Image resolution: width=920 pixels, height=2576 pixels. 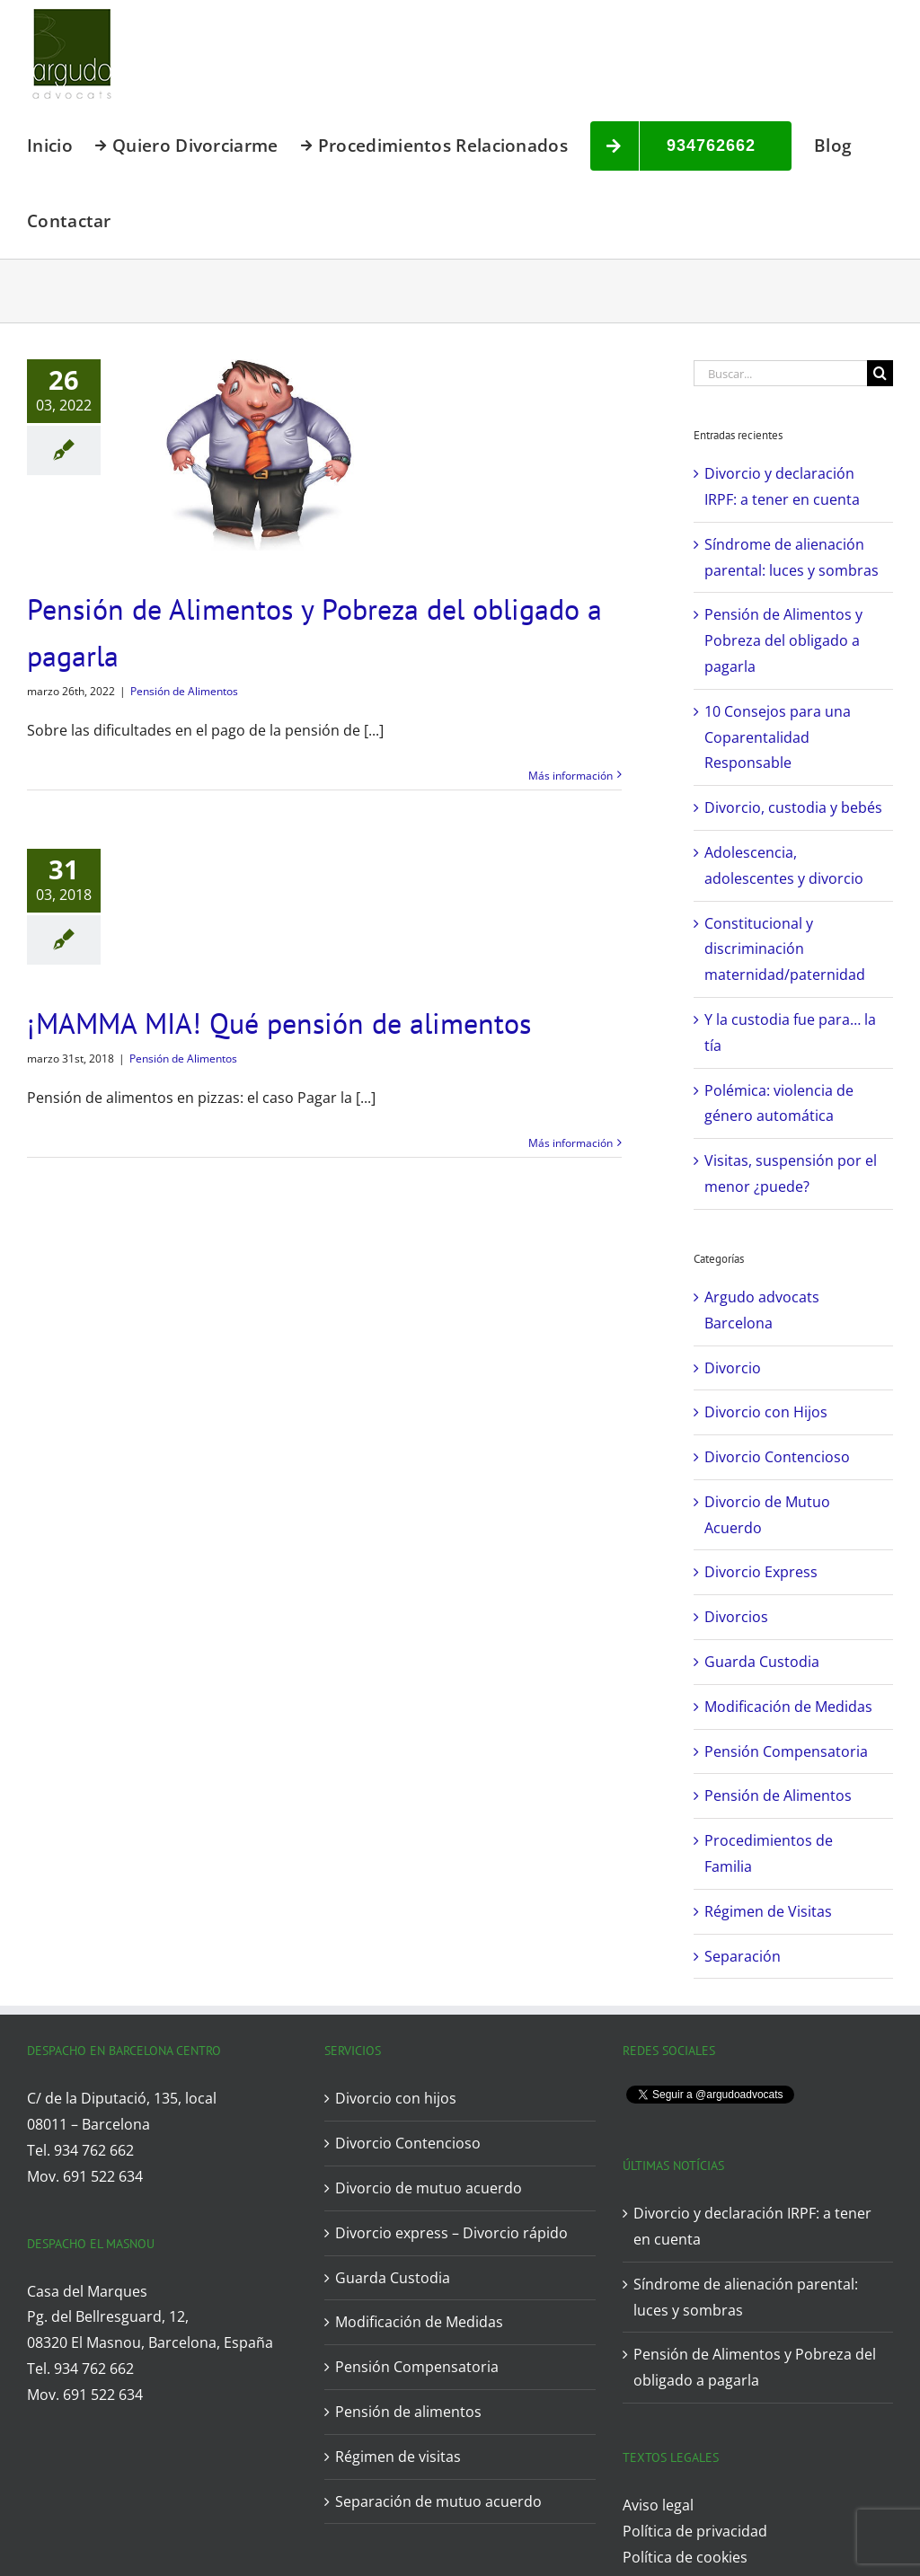 I want to click on Argudo advocats Barcelona, so click(x=761, y=1310).